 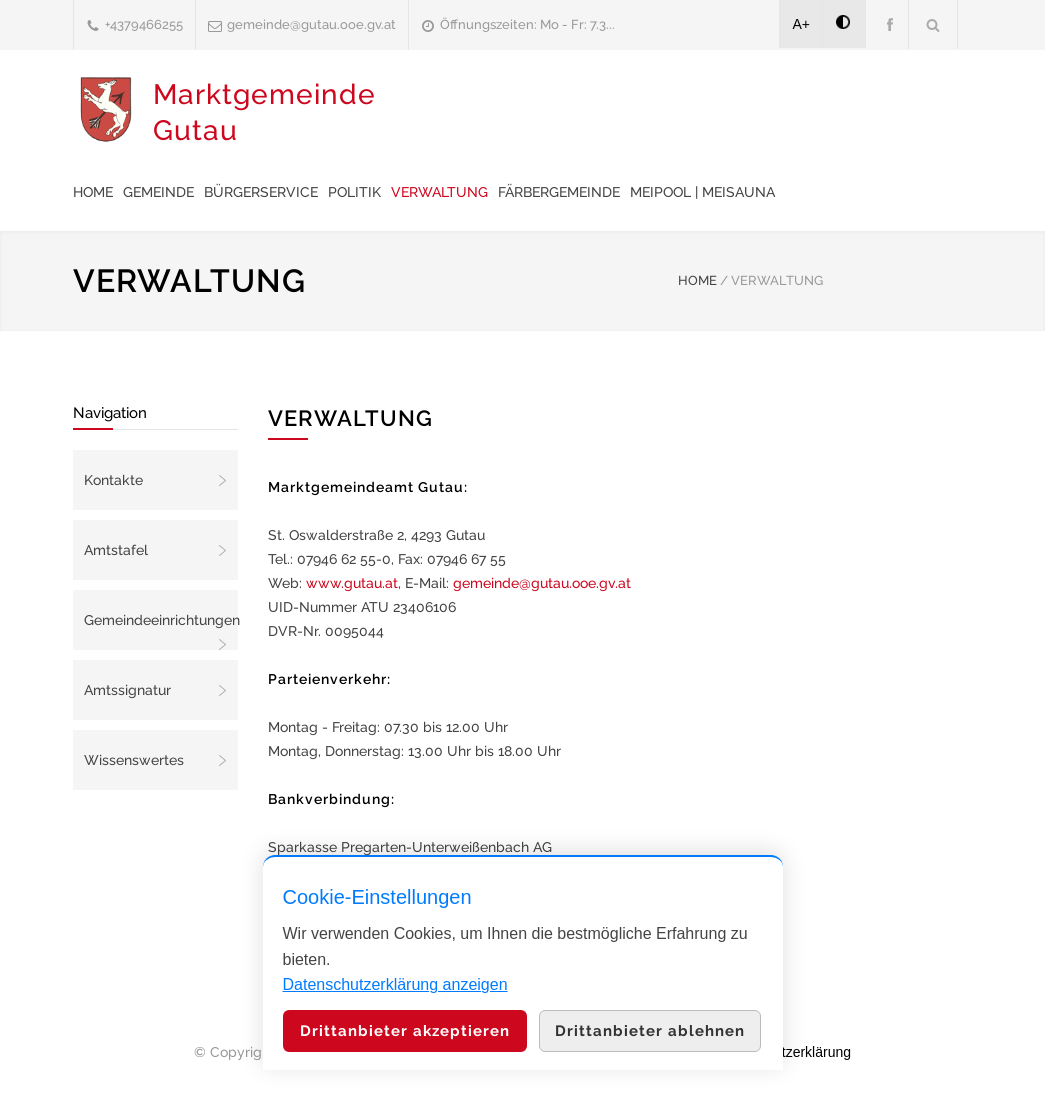 What do you see at coordinates (405, 1031) in the screenshot?
I see `Drittanbieter akzeptieren` at bounding box center [405, 1031].